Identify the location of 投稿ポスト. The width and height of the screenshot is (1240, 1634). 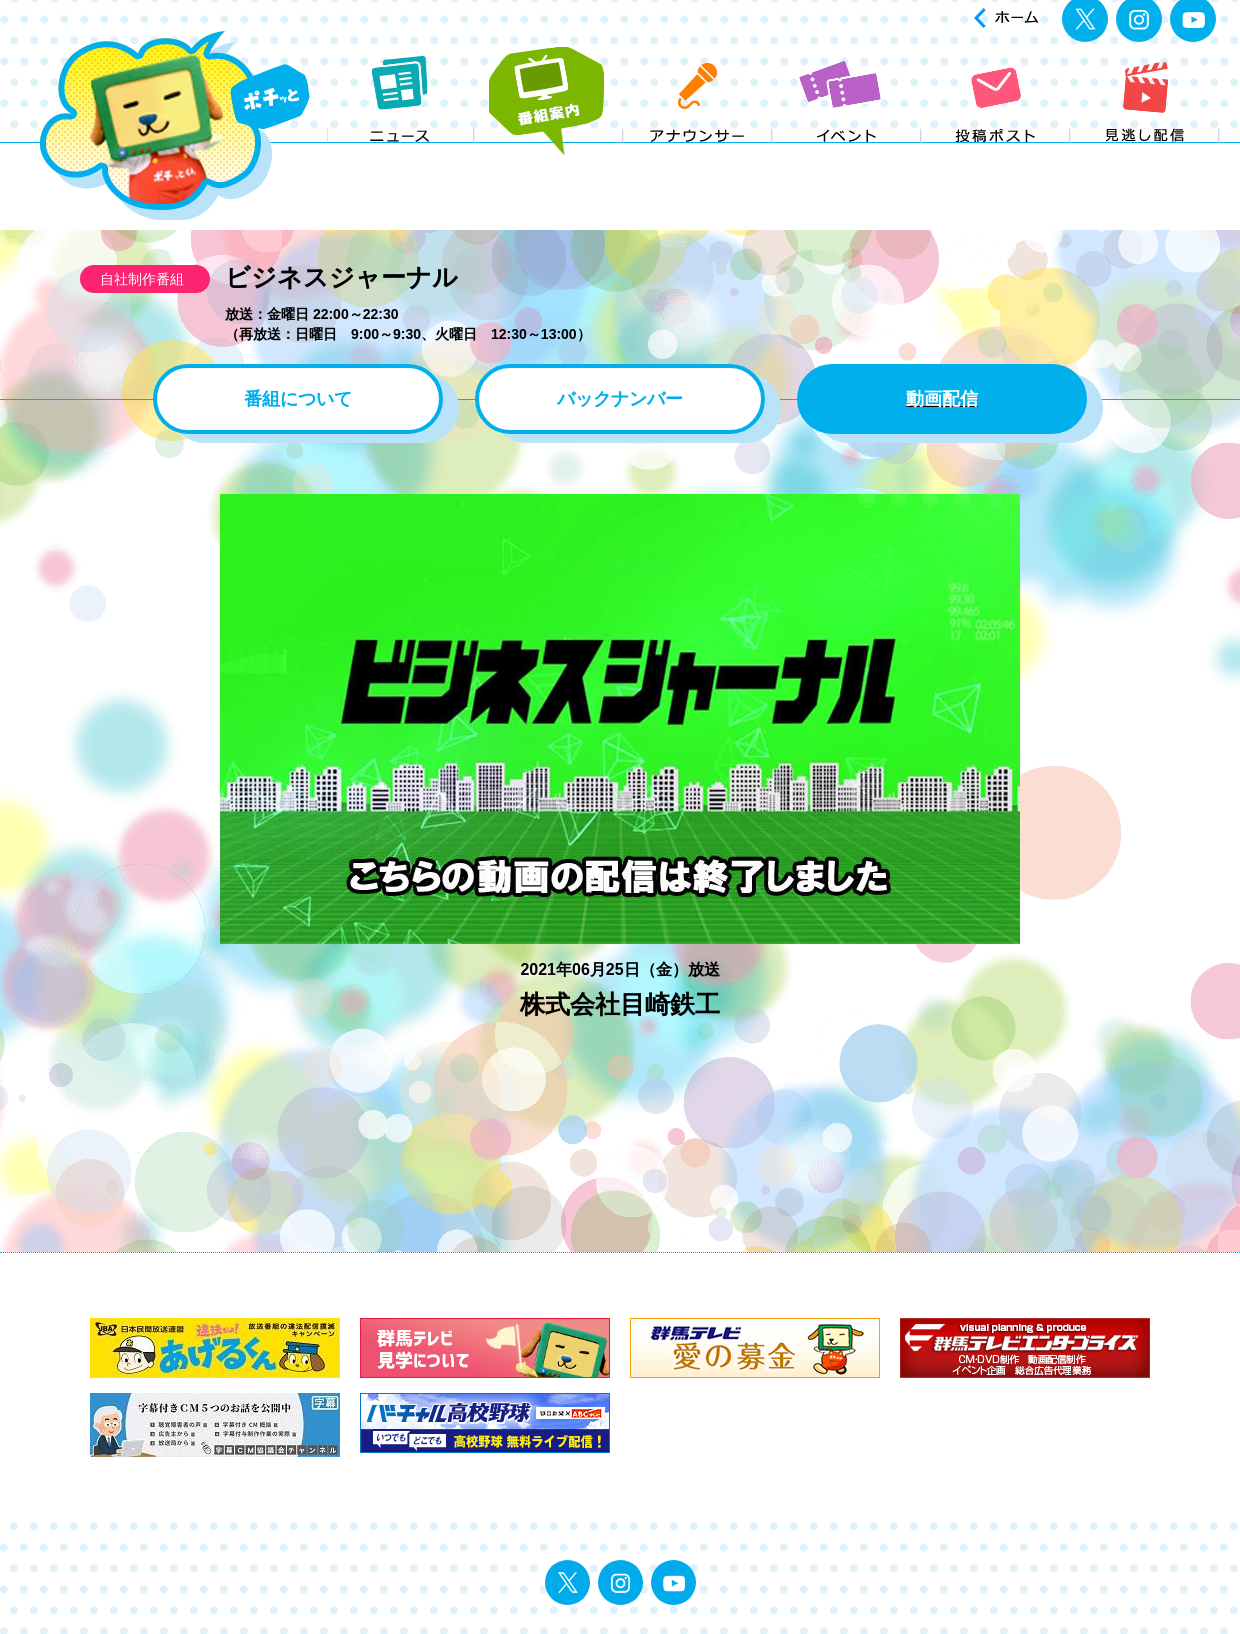
(996, 158).